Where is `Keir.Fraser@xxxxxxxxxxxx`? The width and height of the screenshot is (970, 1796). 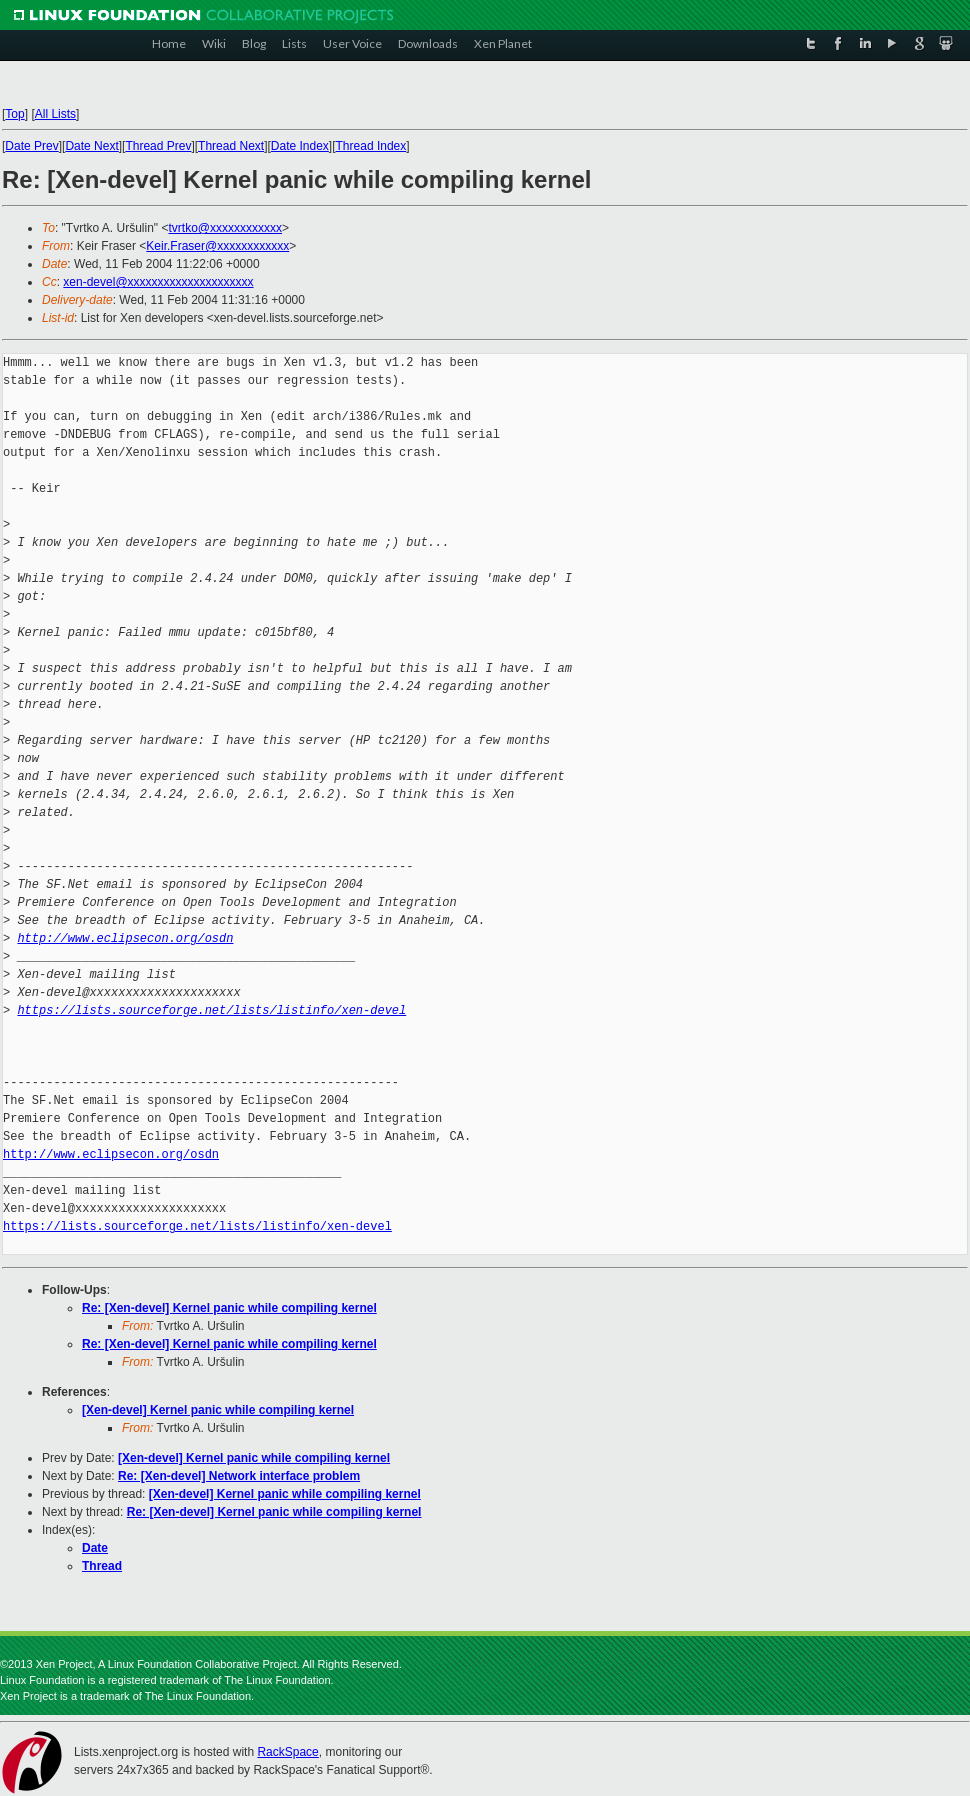 Keir.Fraser@xxxxxxxxxxxx is located at coordinates (217, 246).